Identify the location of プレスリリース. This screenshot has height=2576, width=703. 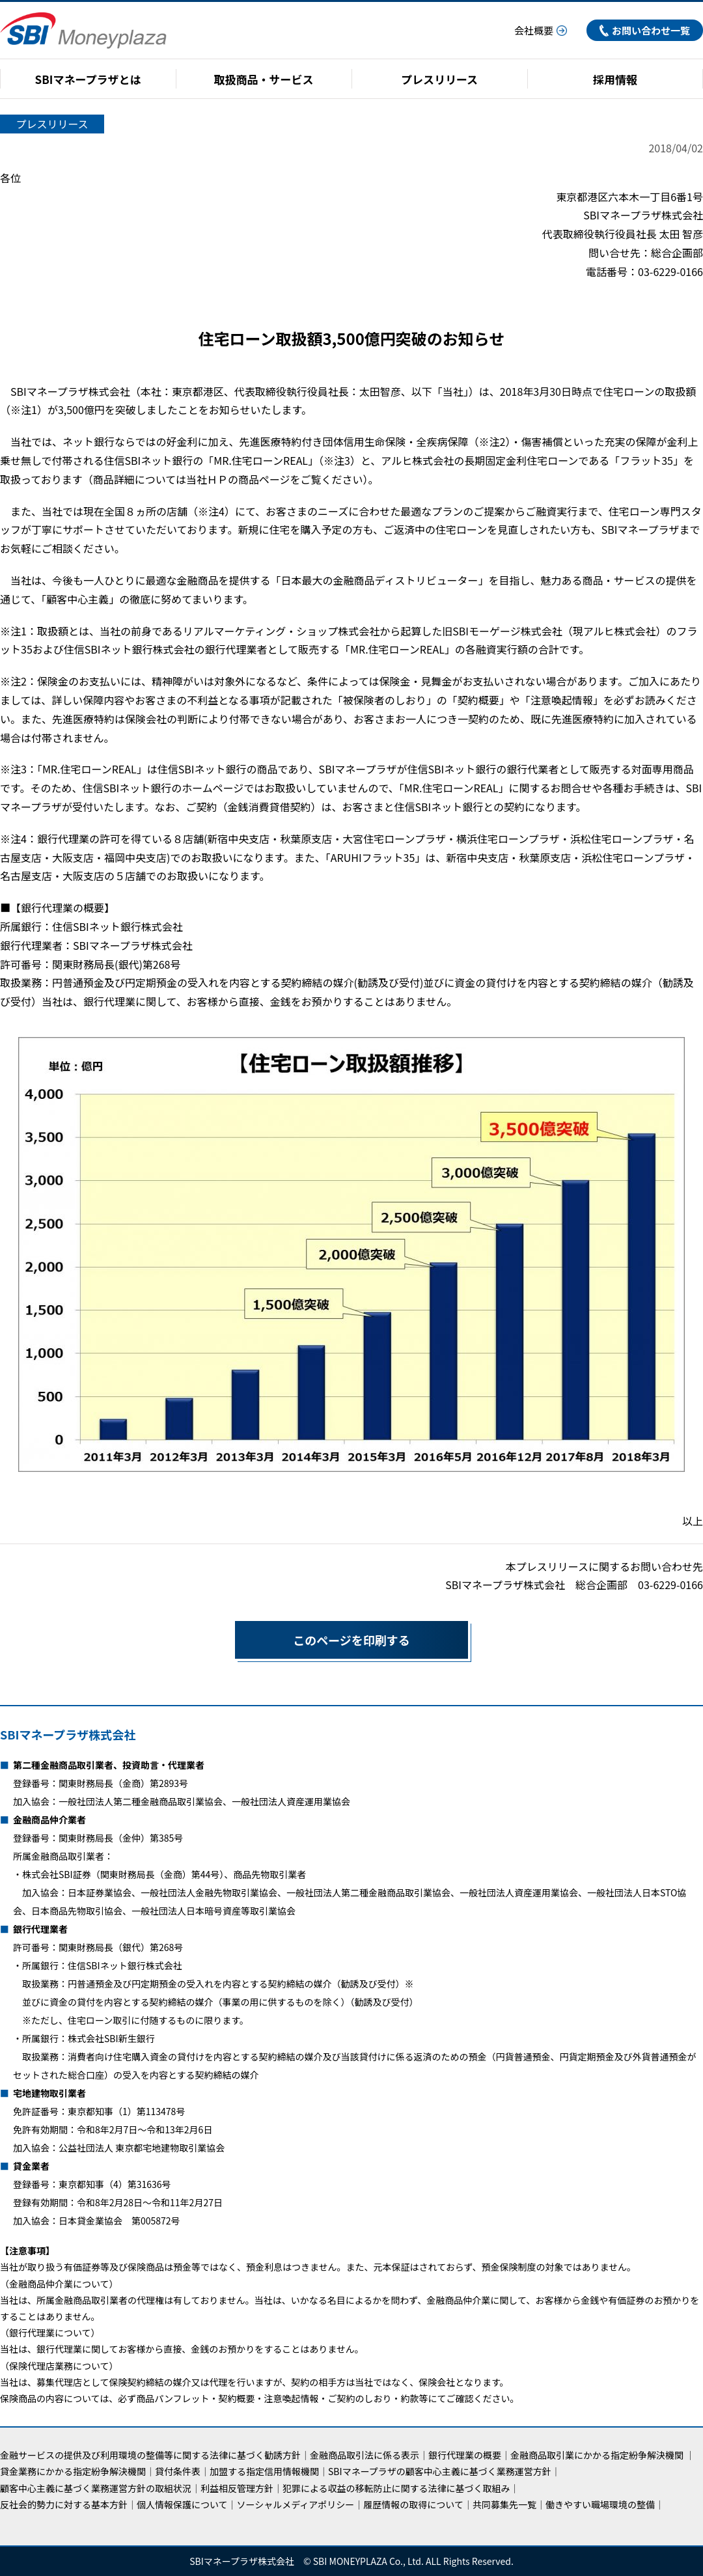
(439, 79).